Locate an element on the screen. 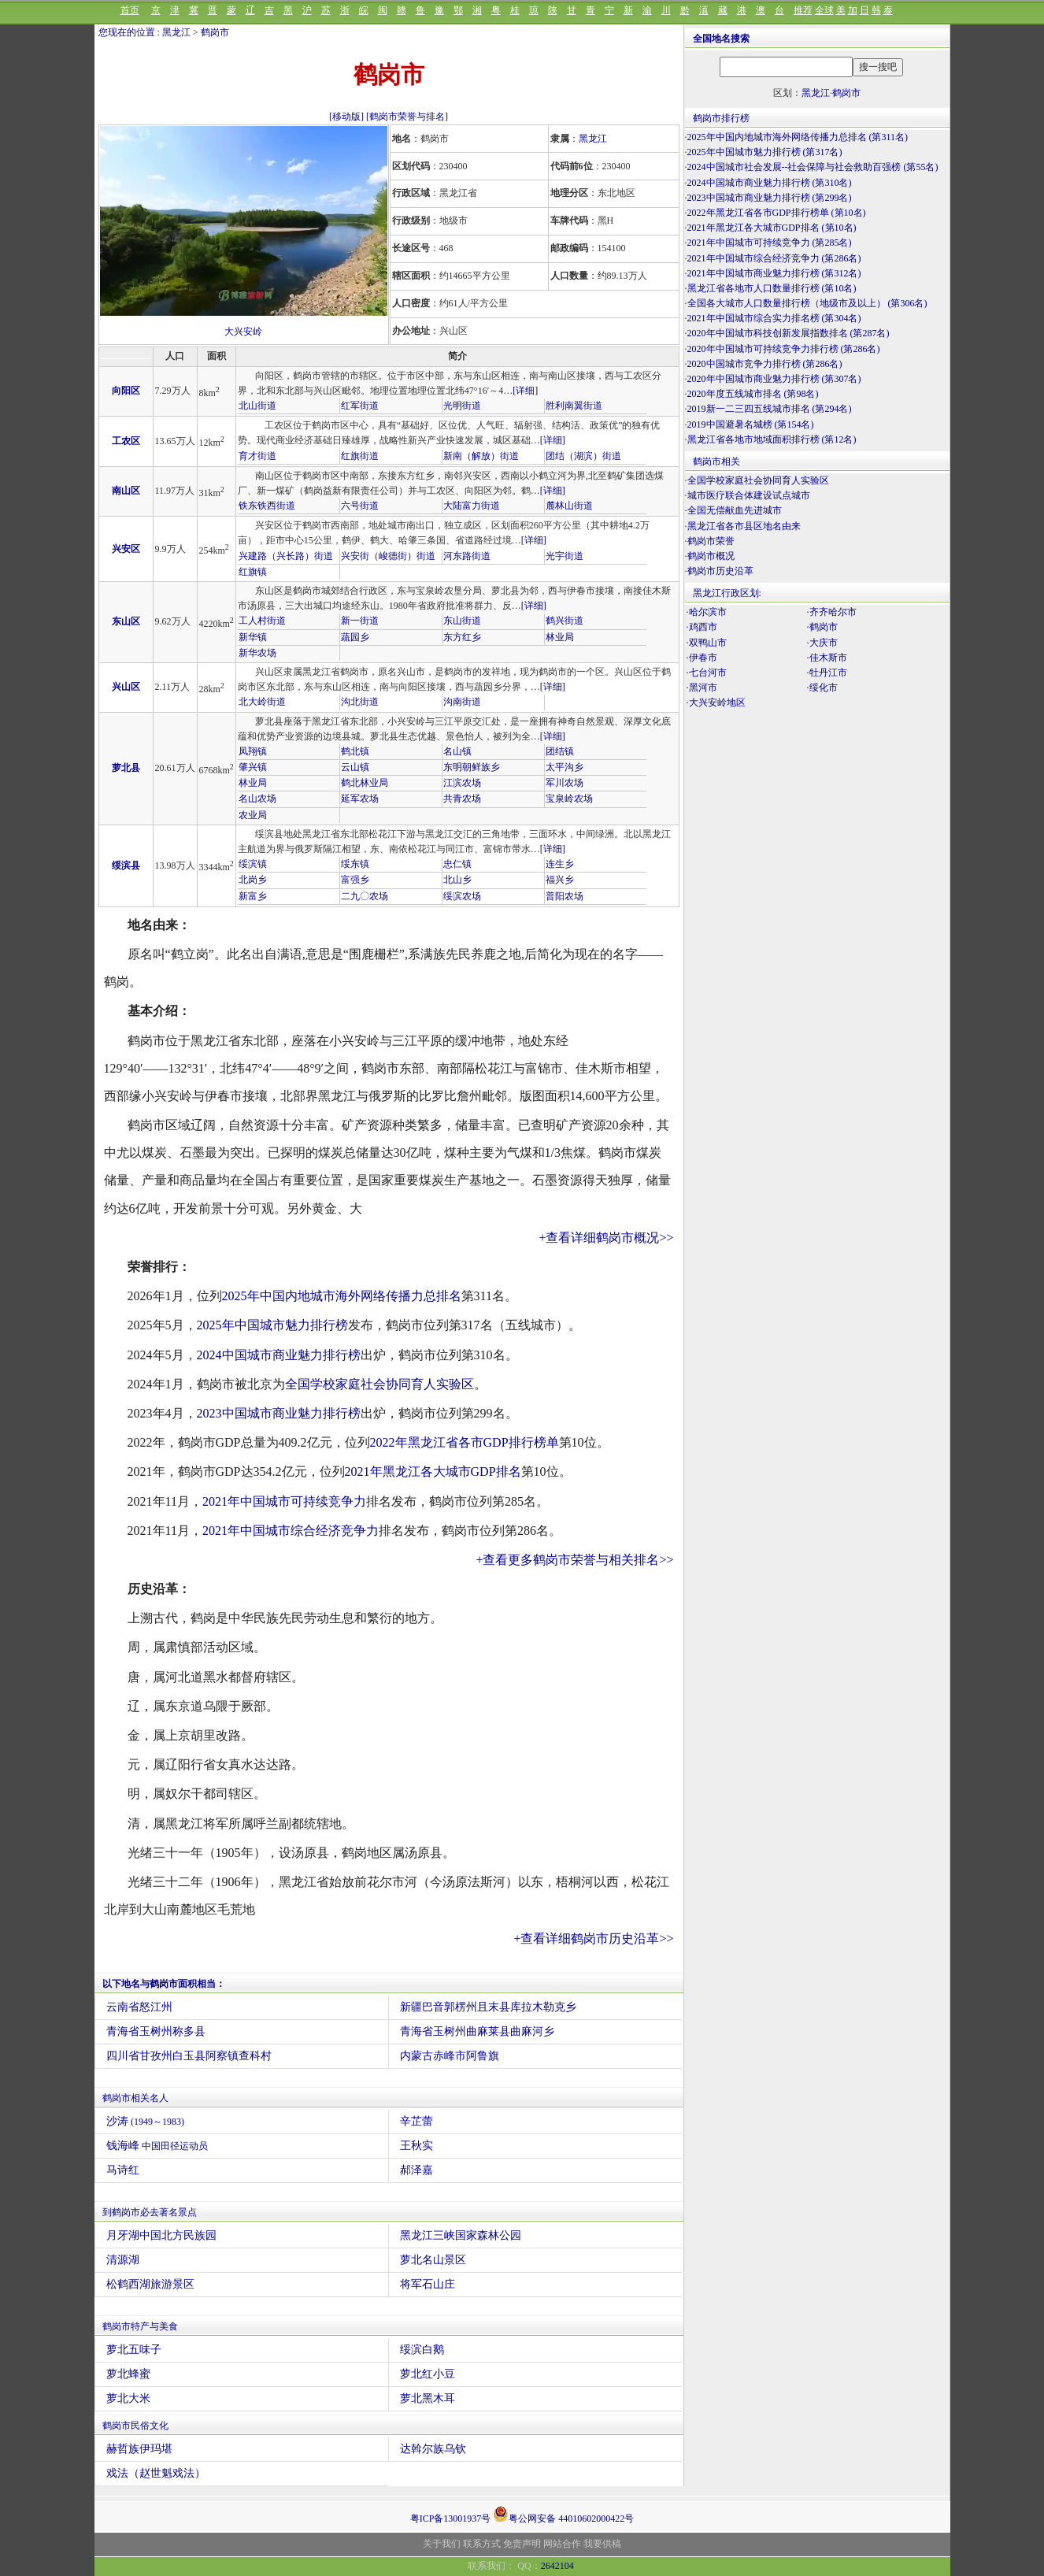 The image size is (1044, 2576). 青海省玉树州曲麻莱县曲麻河乡 is located at coordinates (477, 2031).